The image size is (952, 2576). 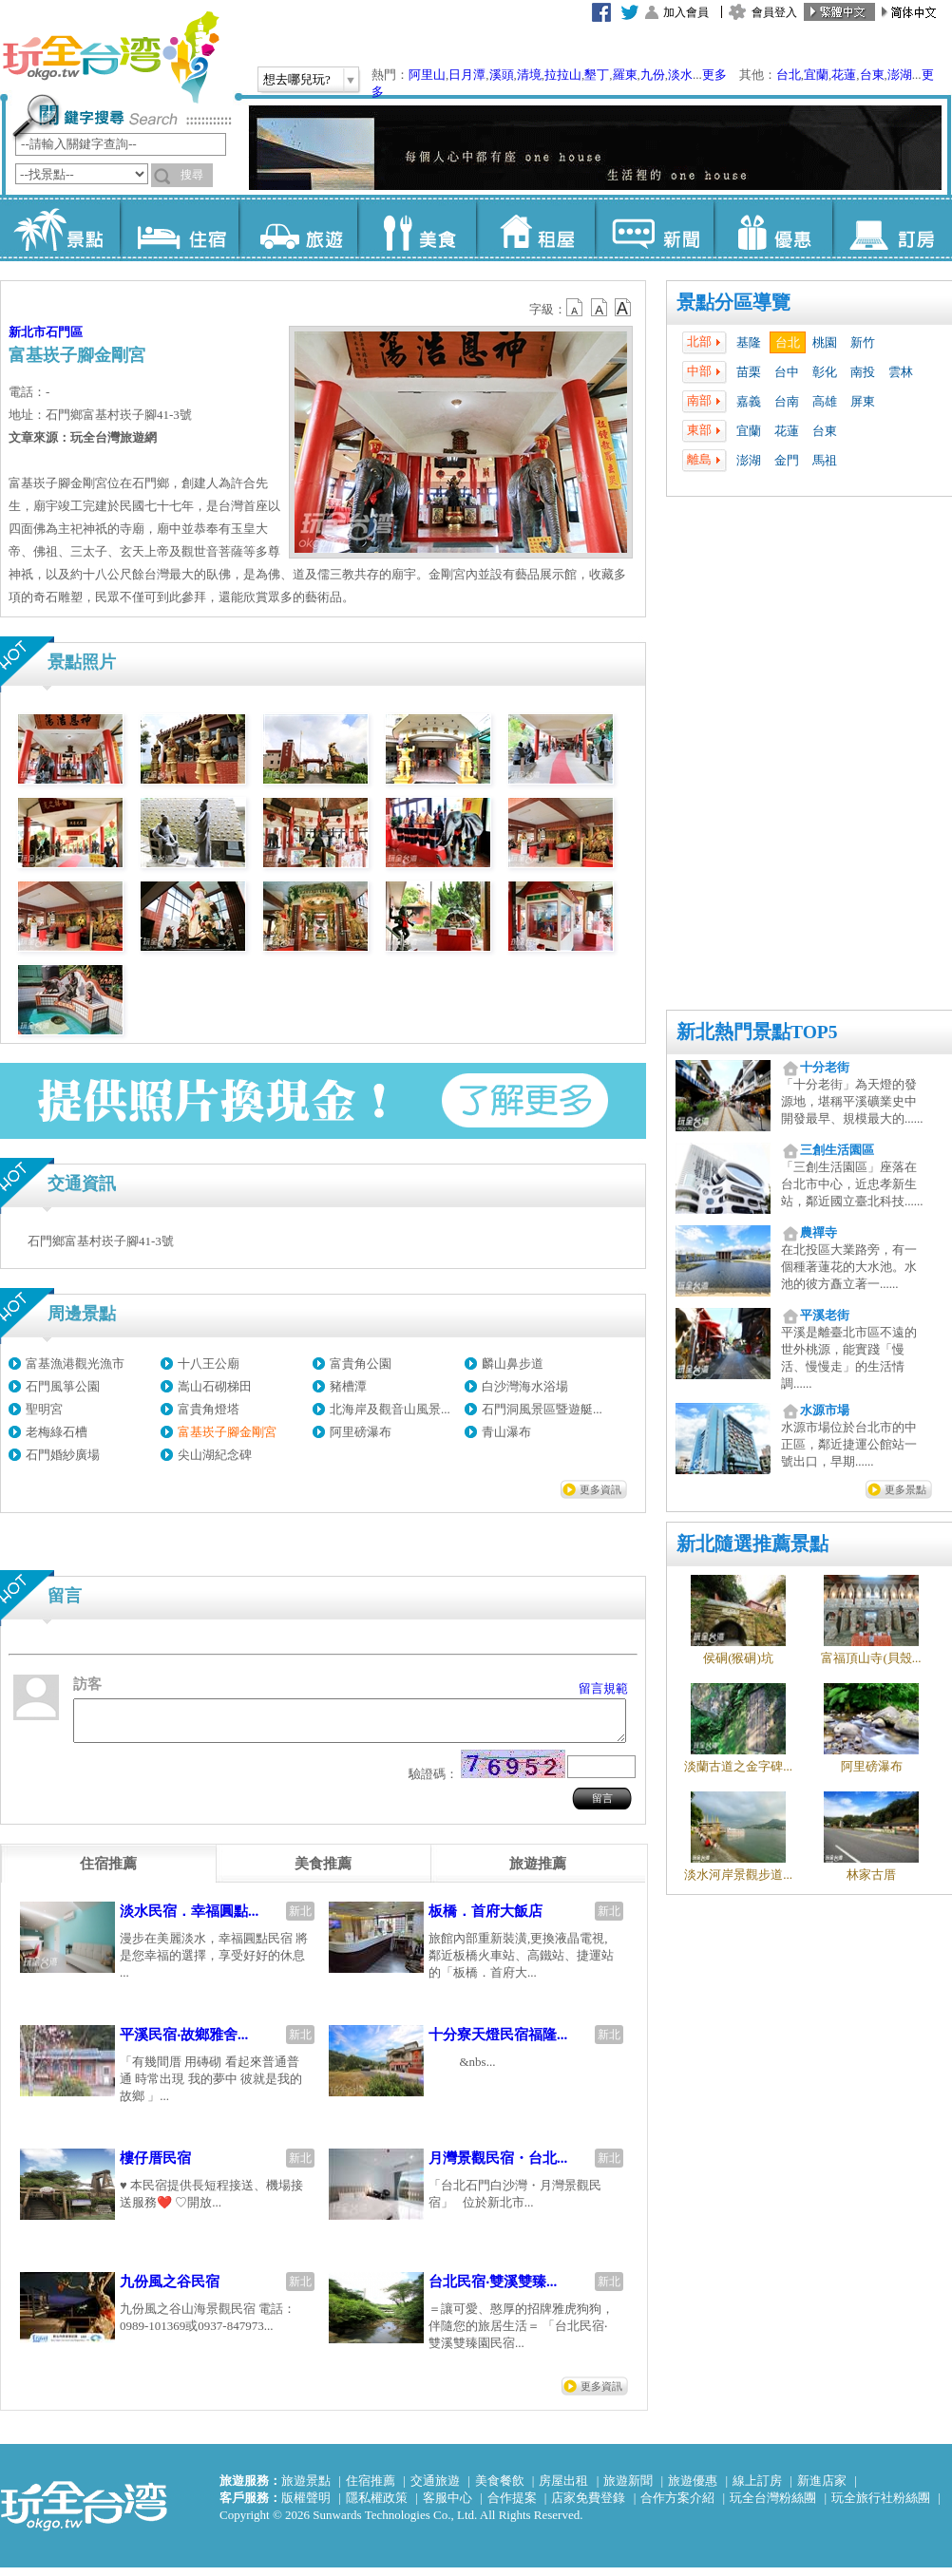 I want to click on 想去哪兒玩?, so click(x=297, y=79).